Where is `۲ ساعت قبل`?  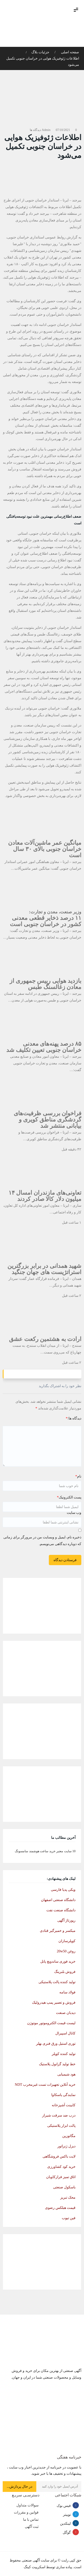
۲ ساعت قبل is located at coordinates (71, 1295).